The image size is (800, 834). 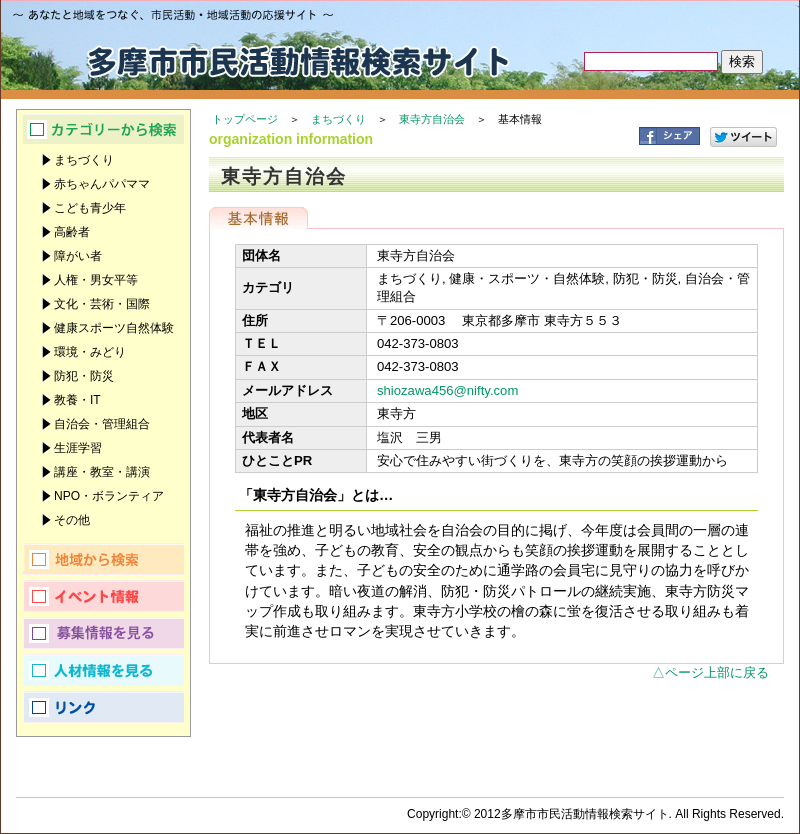 What do you see at coordinates (90, 208) in the screenshot?
I see `こども青少年` at bounding box center [90, 208].